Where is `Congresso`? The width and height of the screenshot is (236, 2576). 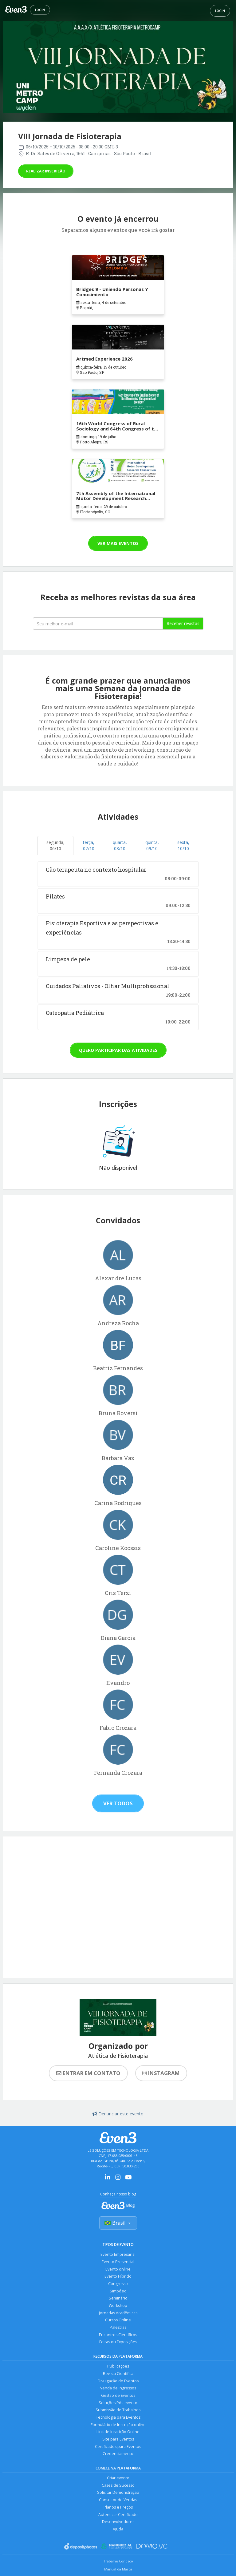
Congresso is located at coordinates (118, 2284).